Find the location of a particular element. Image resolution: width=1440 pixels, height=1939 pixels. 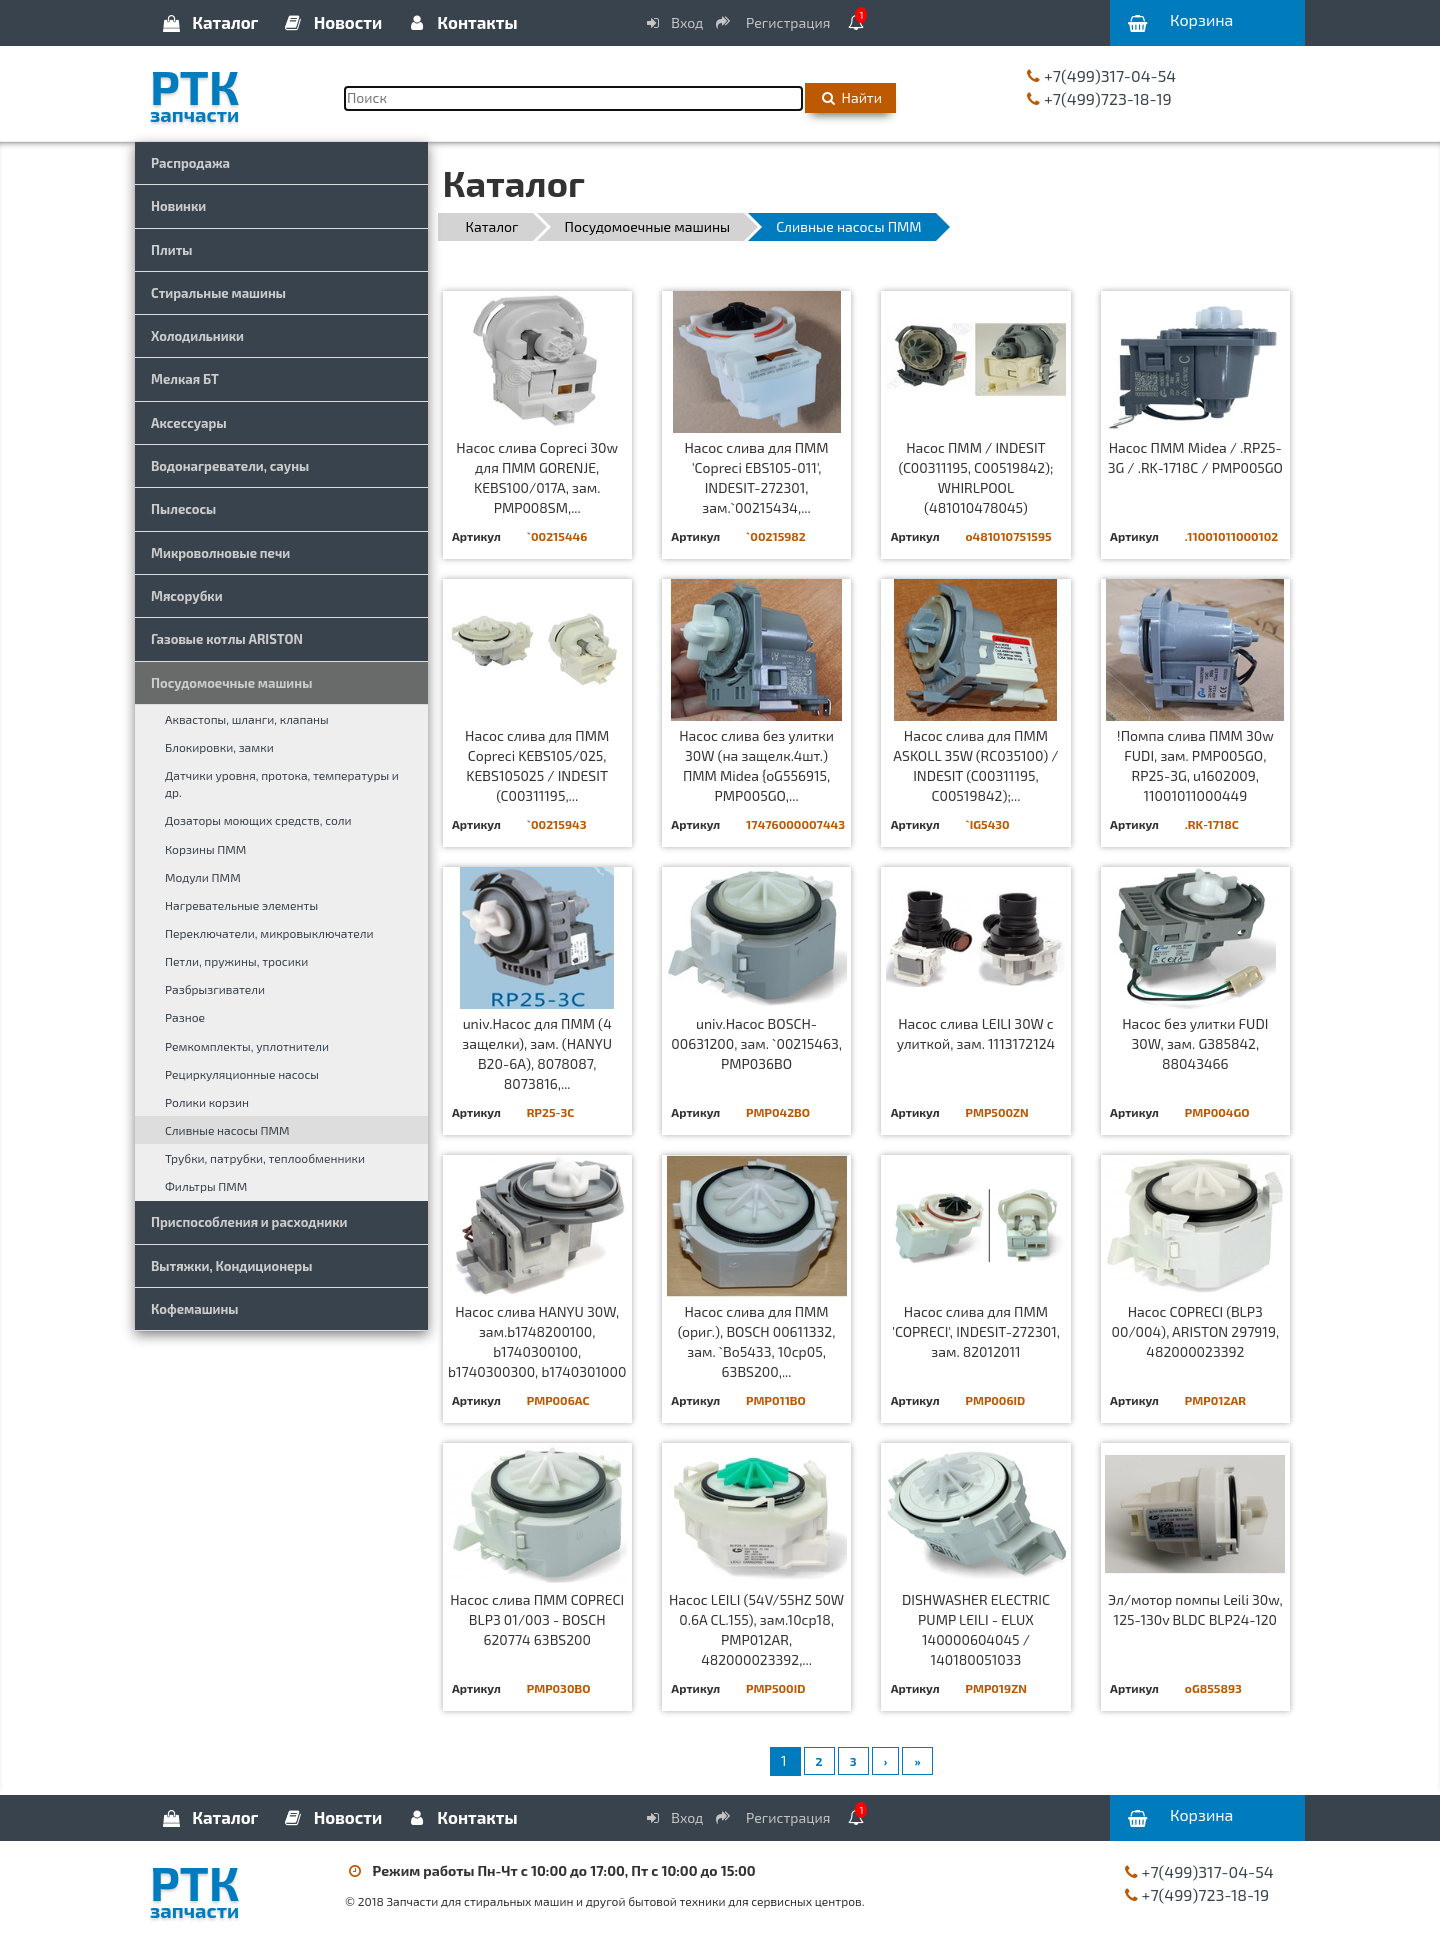

Аквастопы, шланги, клапаны is located at coordinates (247, 719).